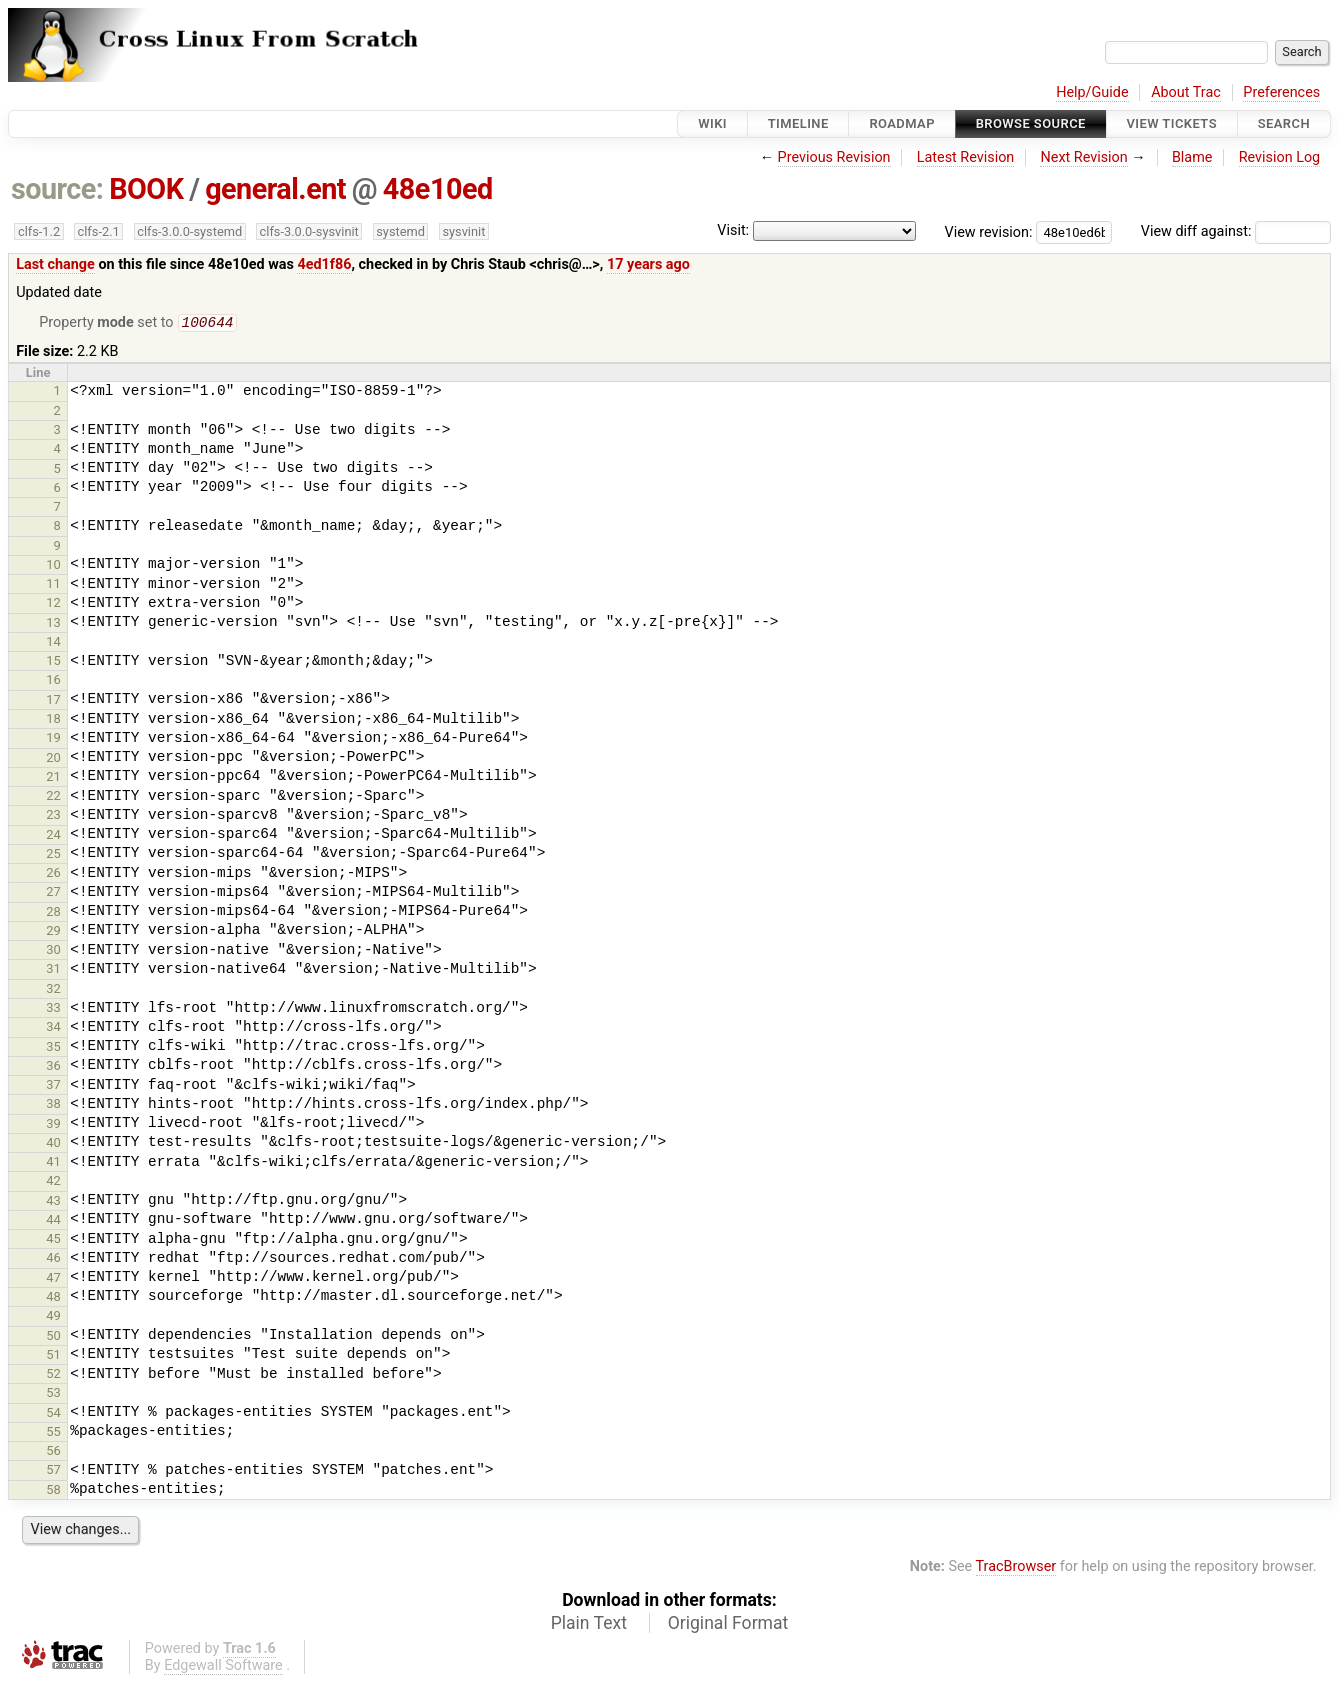  Describe the element at coordinates (53, 1221) in the screenshot. I see `44` at that location.